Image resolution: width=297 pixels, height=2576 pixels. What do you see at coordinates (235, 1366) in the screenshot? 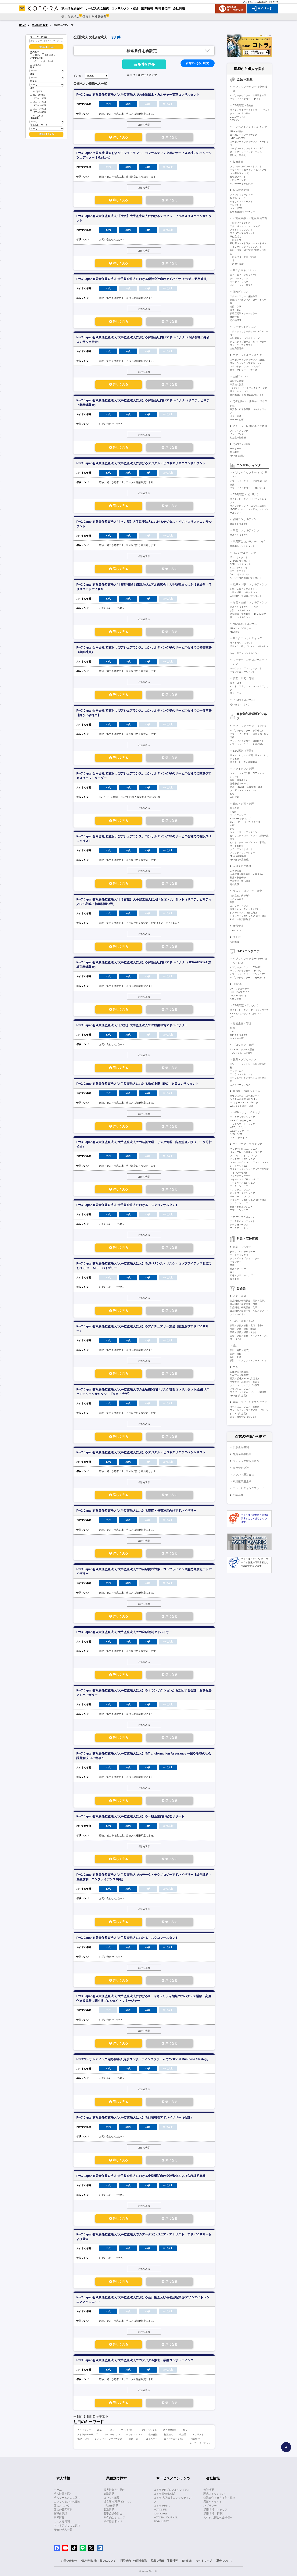
I see `生産` at bounding box center [235, 1366].